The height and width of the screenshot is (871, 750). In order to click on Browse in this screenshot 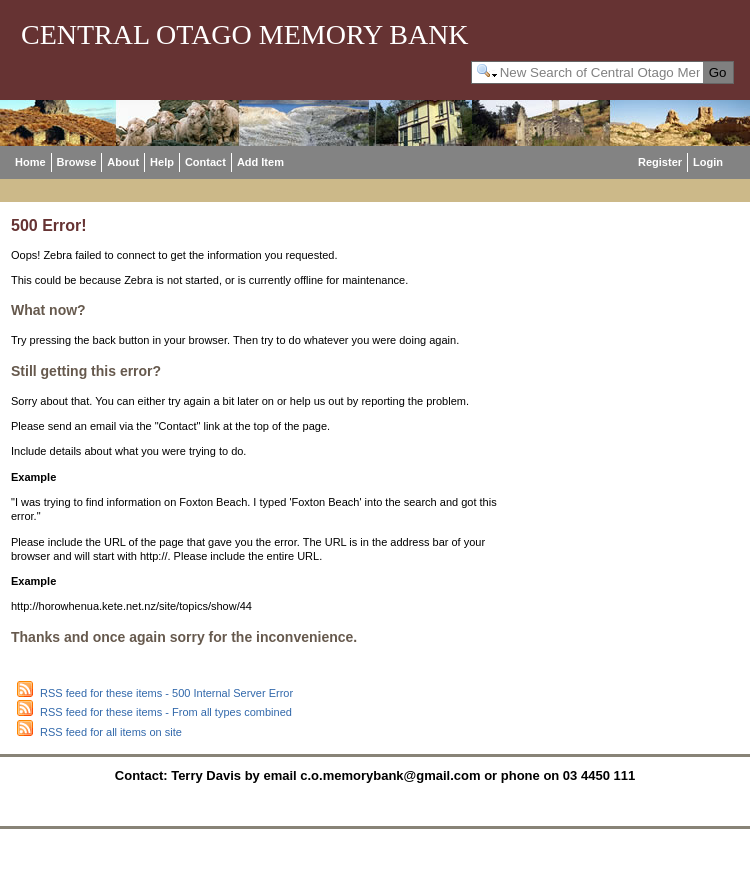, I will do `click(77, 162)`.